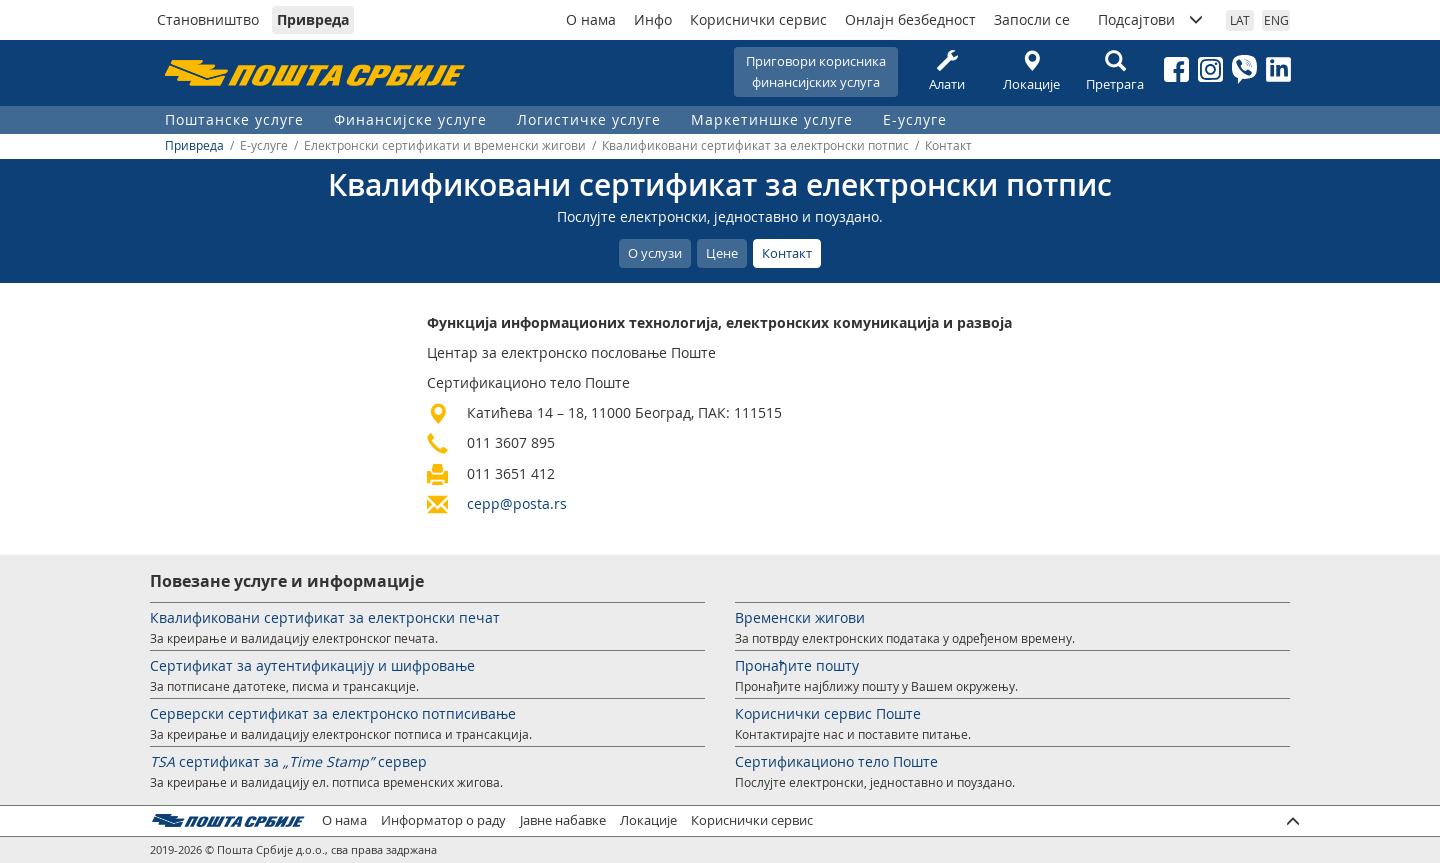  What do you see at coordinates (1276, 20) in the screenshot?
I see `ENG` at bounding box center [1276, 20].